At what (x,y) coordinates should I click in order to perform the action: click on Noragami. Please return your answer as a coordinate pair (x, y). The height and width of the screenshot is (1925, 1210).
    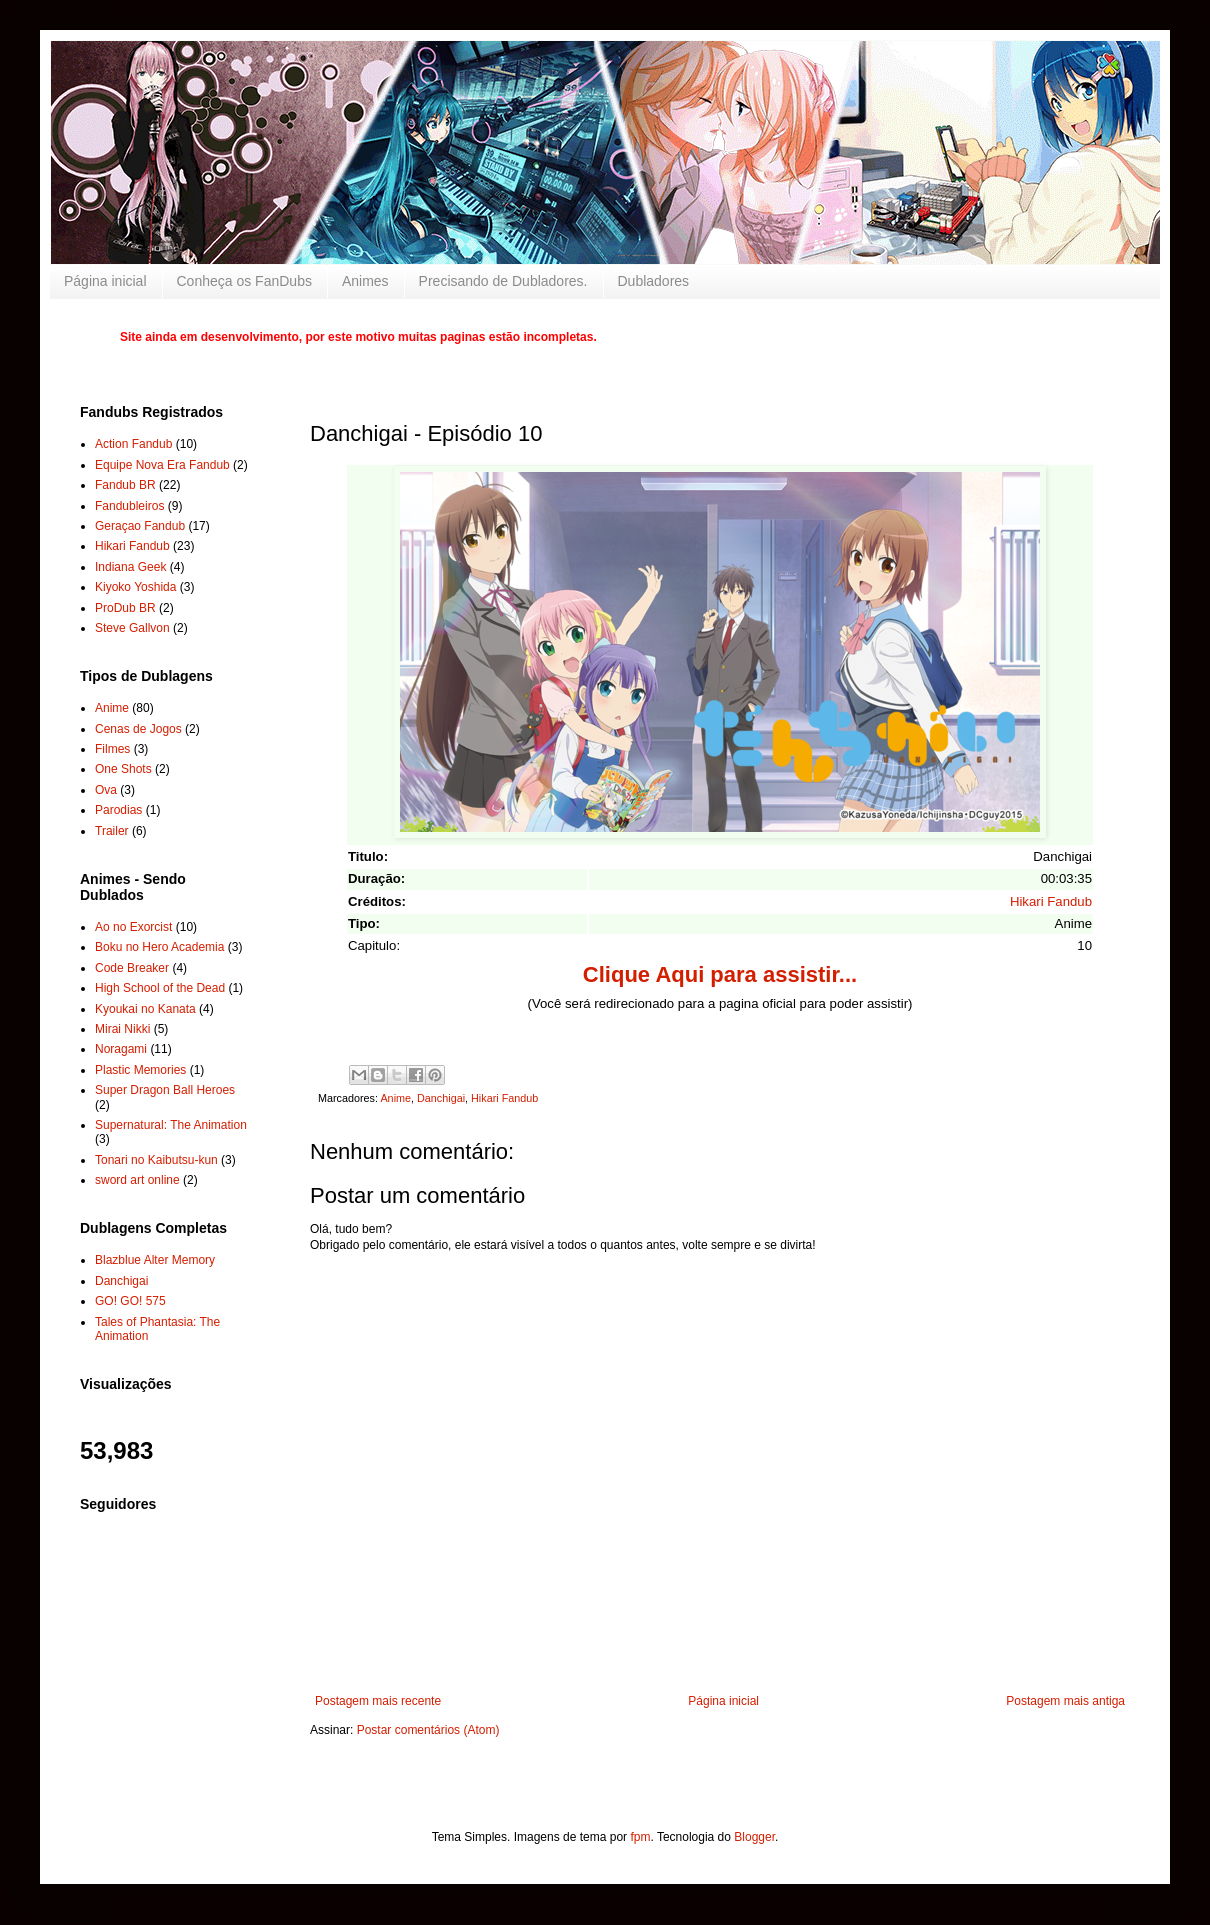
    Looking at the image, I should click on (121, 1049).